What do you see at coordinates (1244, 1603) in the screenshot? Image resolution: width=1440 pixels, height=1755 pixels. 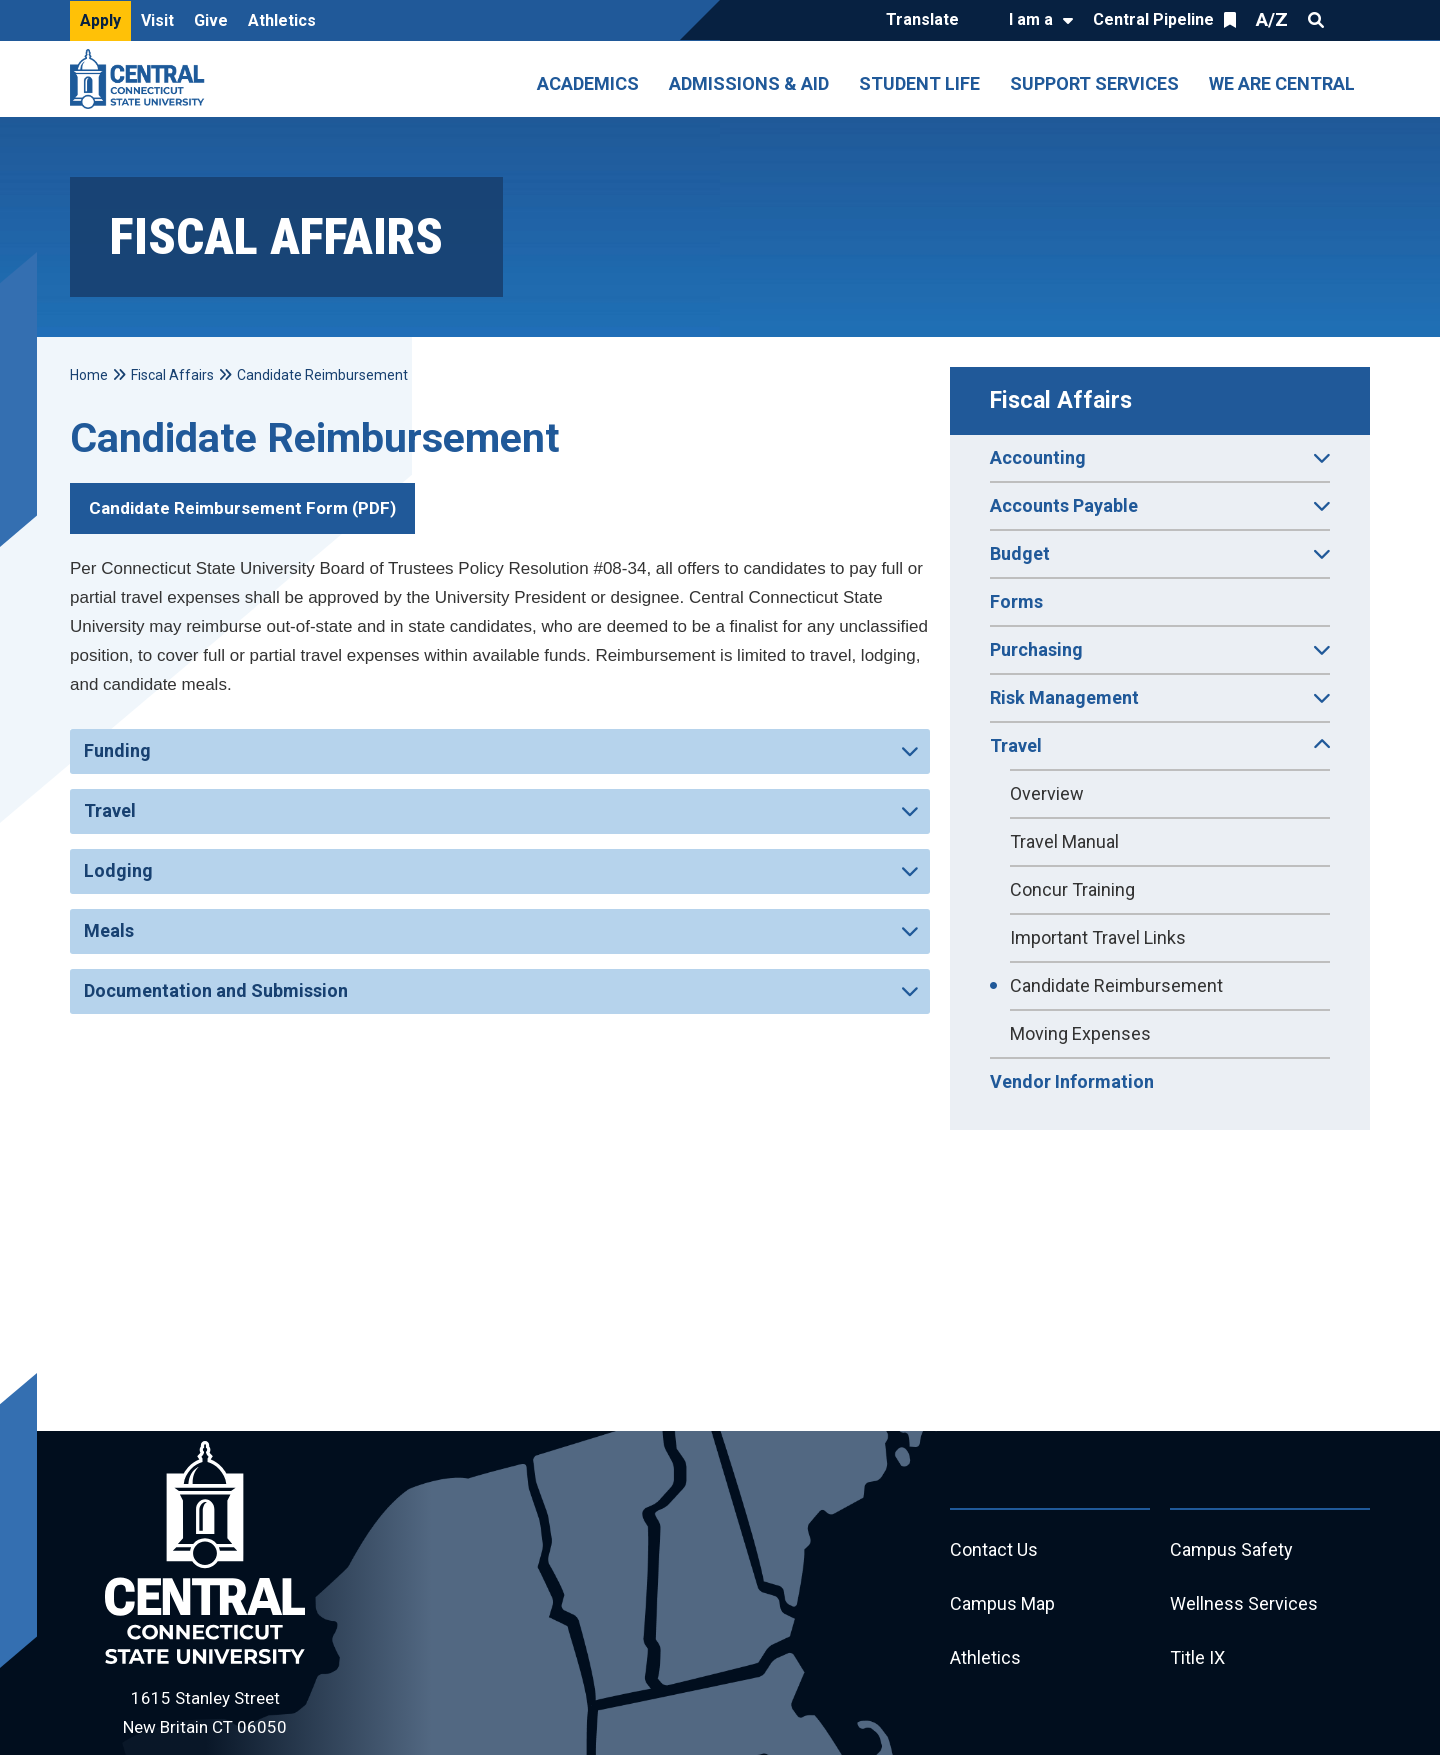 I see `Wellness Services` at bounding box center [1244, 1603].